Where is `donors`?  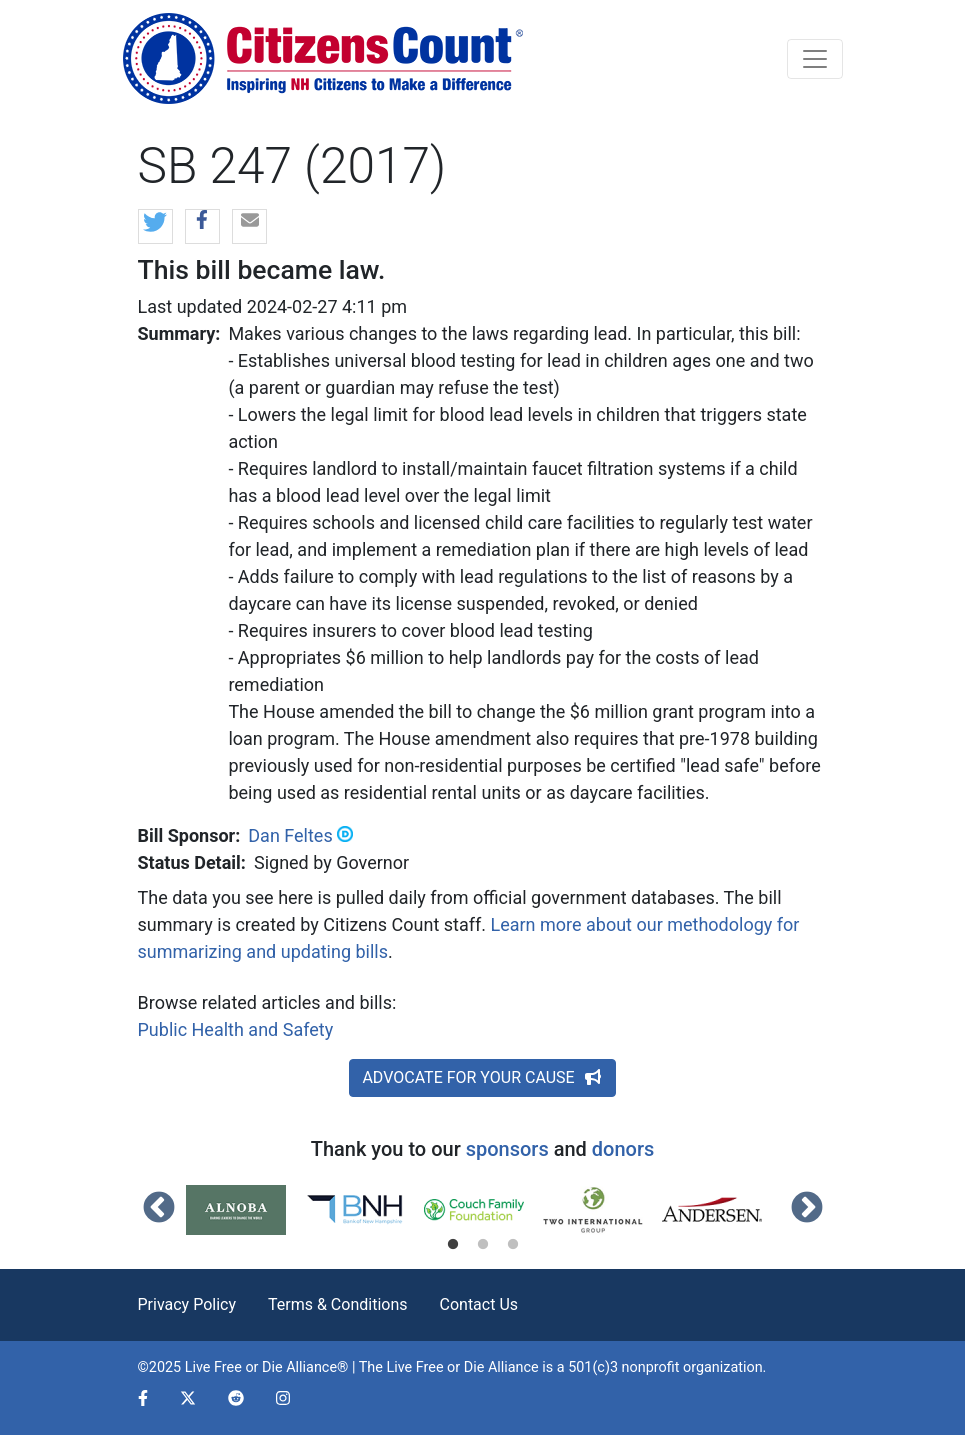
donors is located at coordinates (623, 1149).